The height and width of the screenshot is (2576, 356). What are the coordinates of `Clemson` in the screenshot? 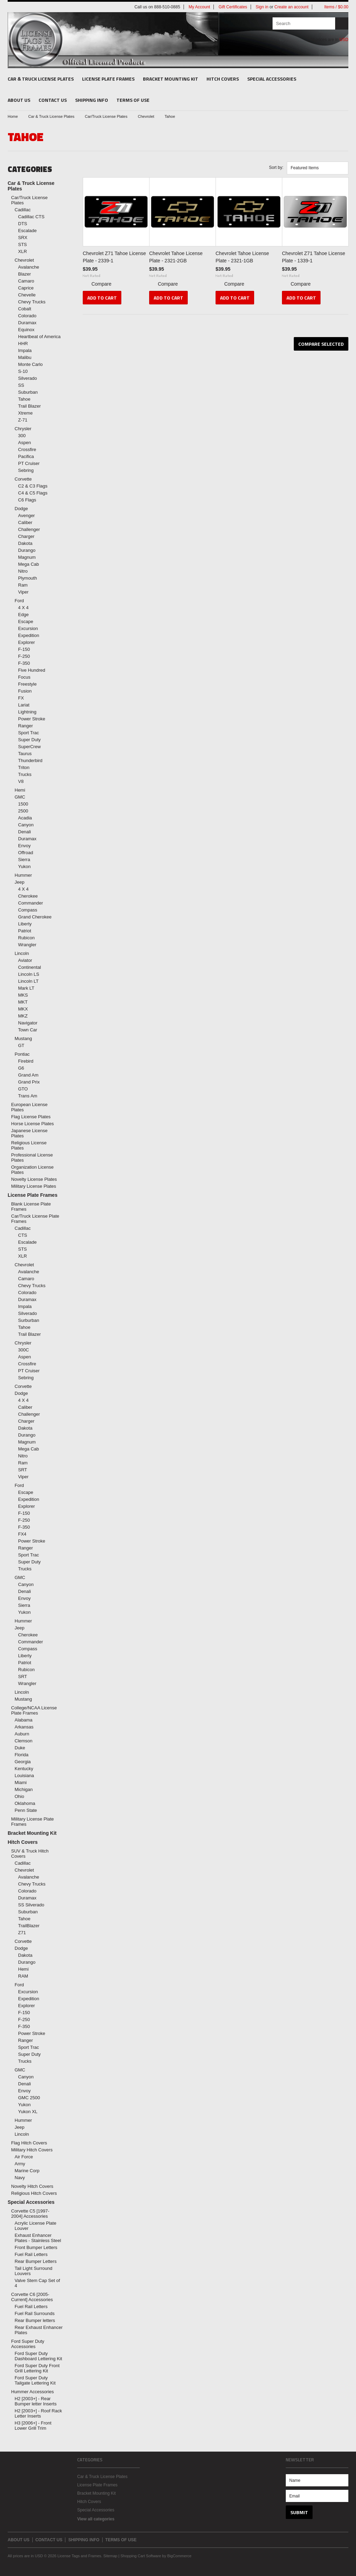 It's located at (23, 1740).